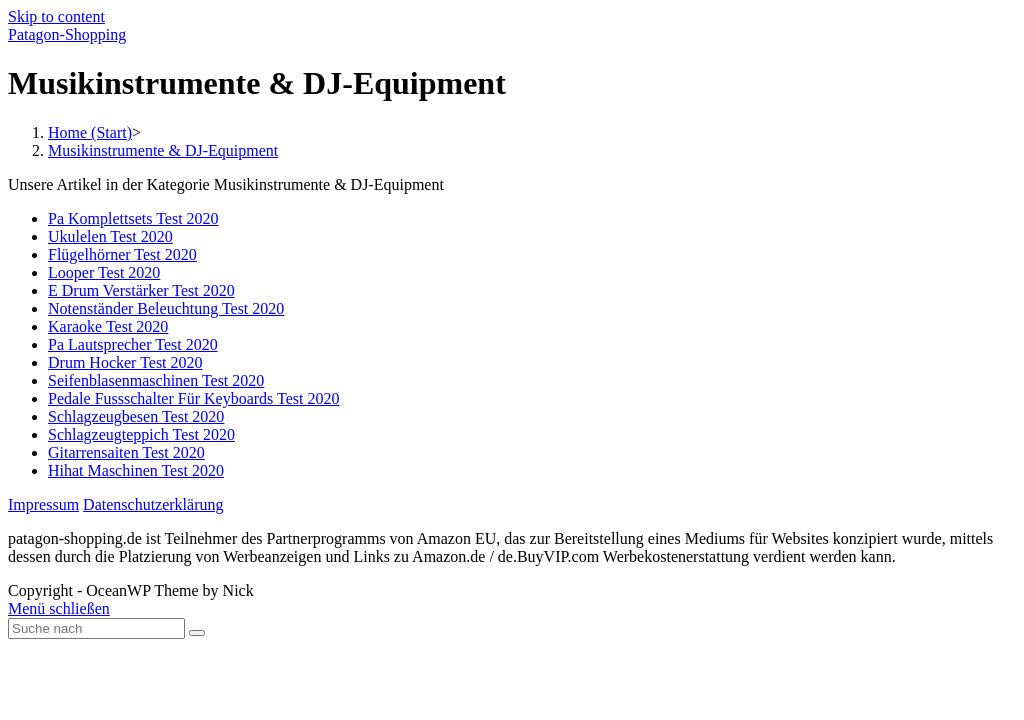 The height and width of the screenshot is (720, 1024). Describe the element at coordinates (108, 326) in the screenshot. I see `Karaoke Test 2020` at that location.